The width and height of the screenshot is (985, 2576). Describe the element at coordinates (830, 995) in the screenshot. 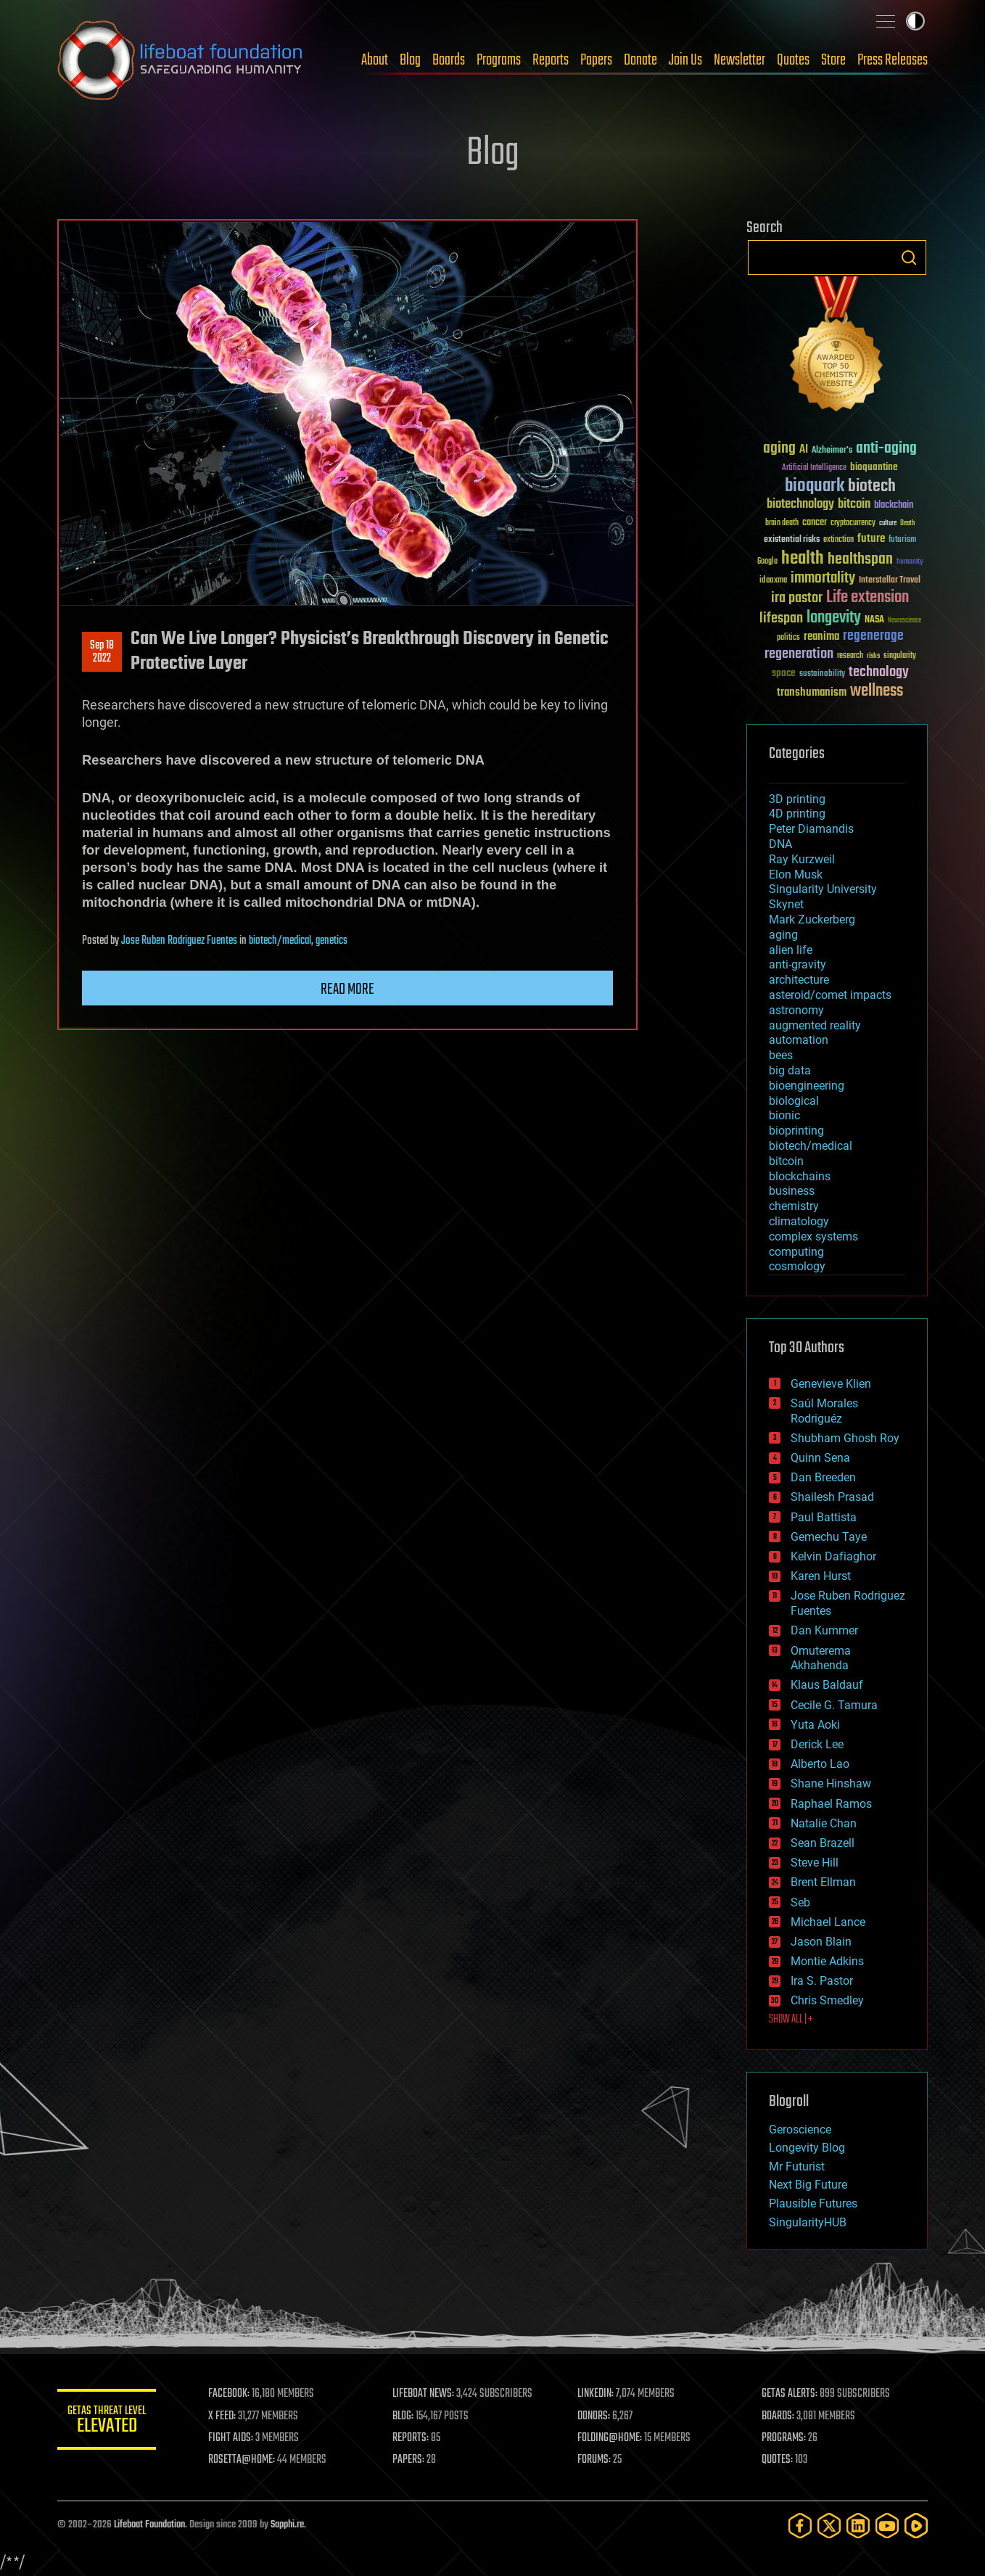

I see `asteroid/comet impacts` at that location.